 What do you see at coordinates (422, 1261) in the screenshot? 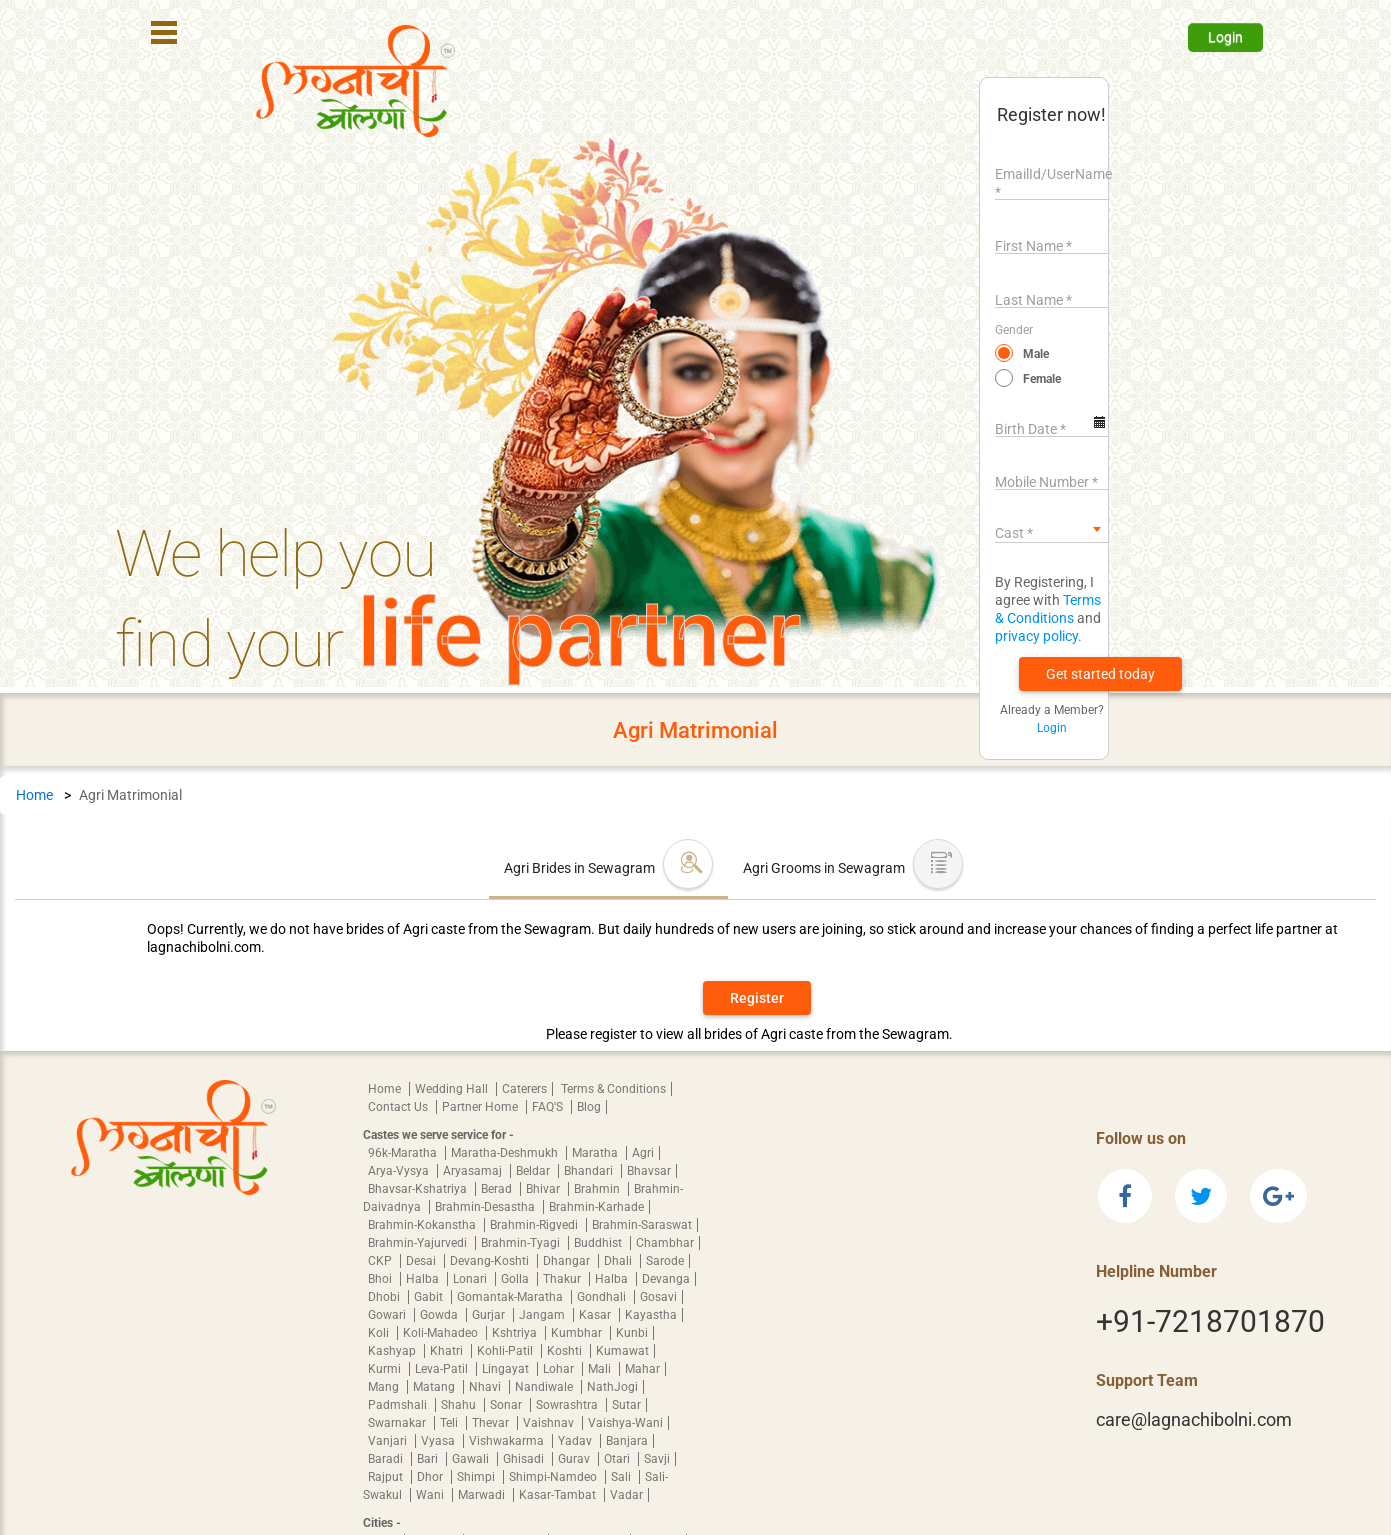
I see `Desai` at bounding box center [422, 1261].